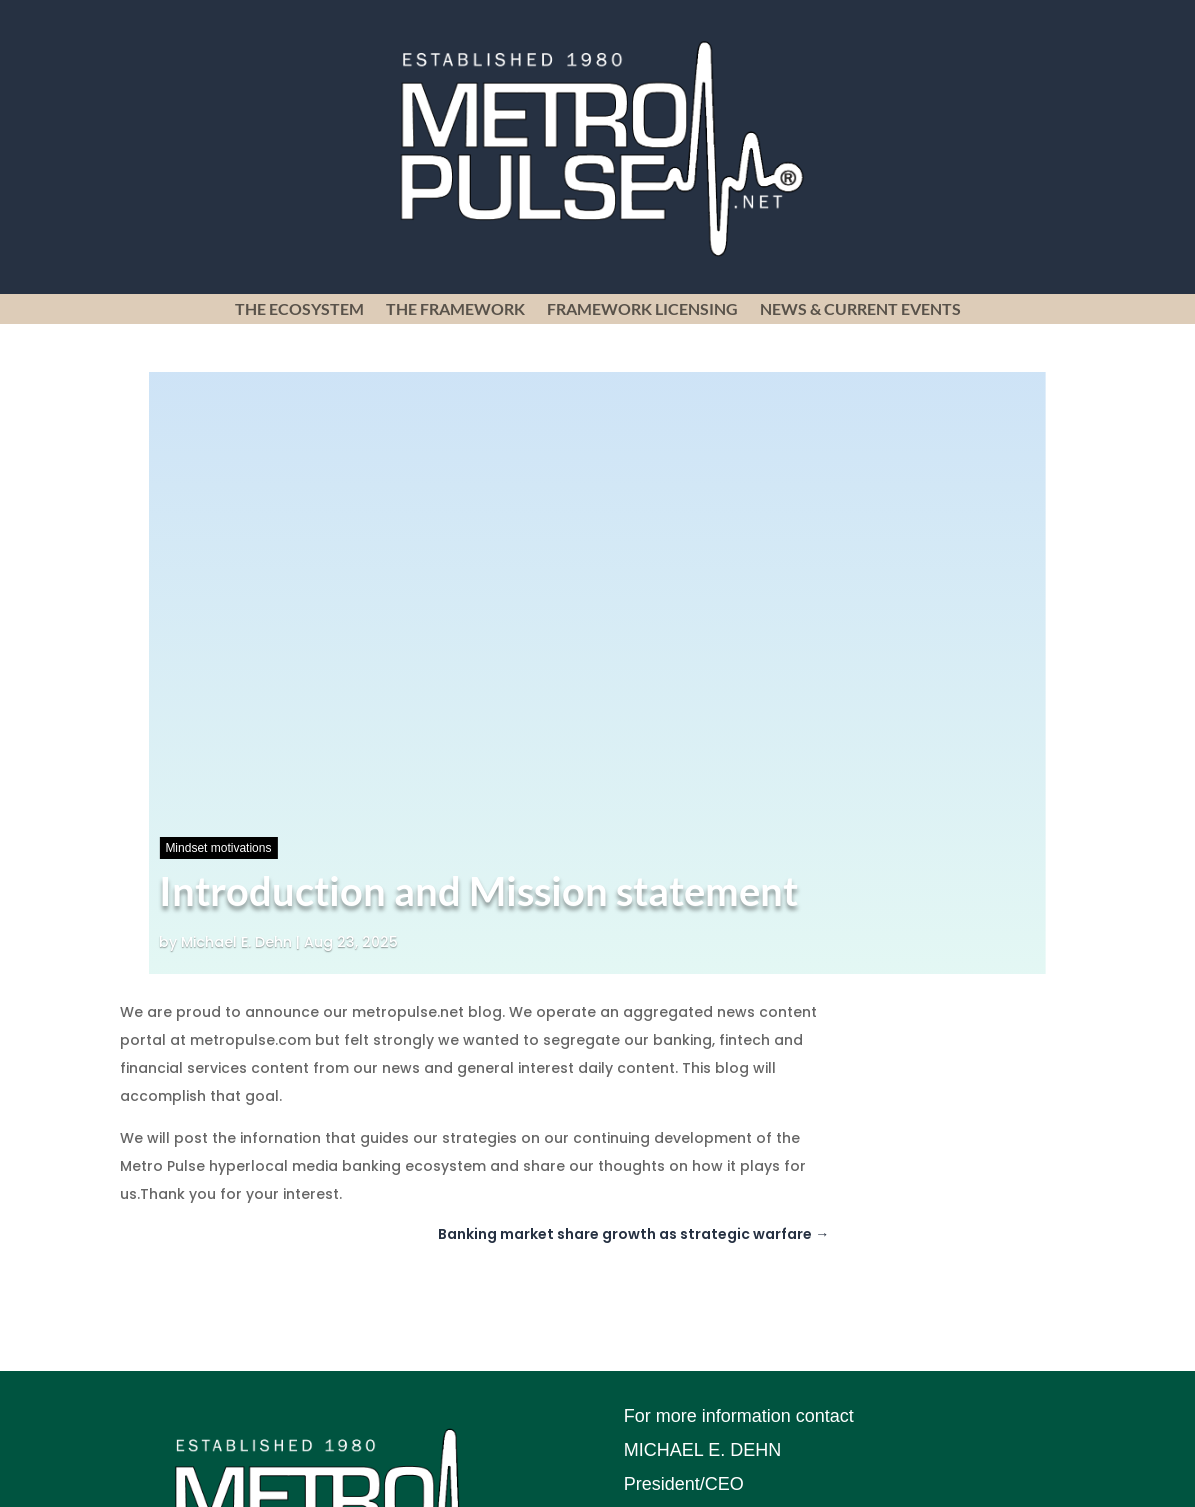  What do you see at coordinates (642, 310) in the screenshot?
I see `Framework Licensing` at bounding box center [642, 310].